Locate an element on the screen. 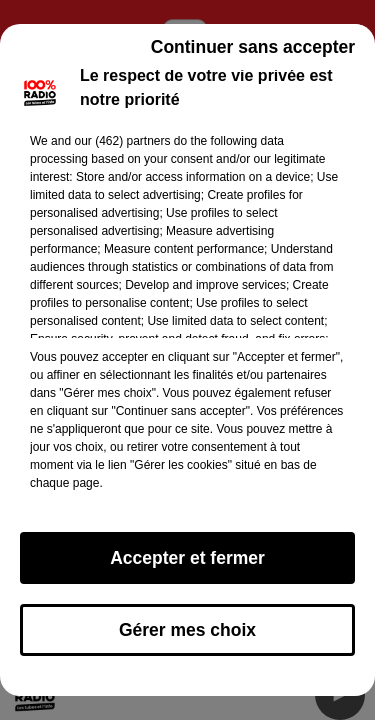 The height and width of the screenshot is (720, 375). our (462) partners [button] is located at coordinates (122, 141).